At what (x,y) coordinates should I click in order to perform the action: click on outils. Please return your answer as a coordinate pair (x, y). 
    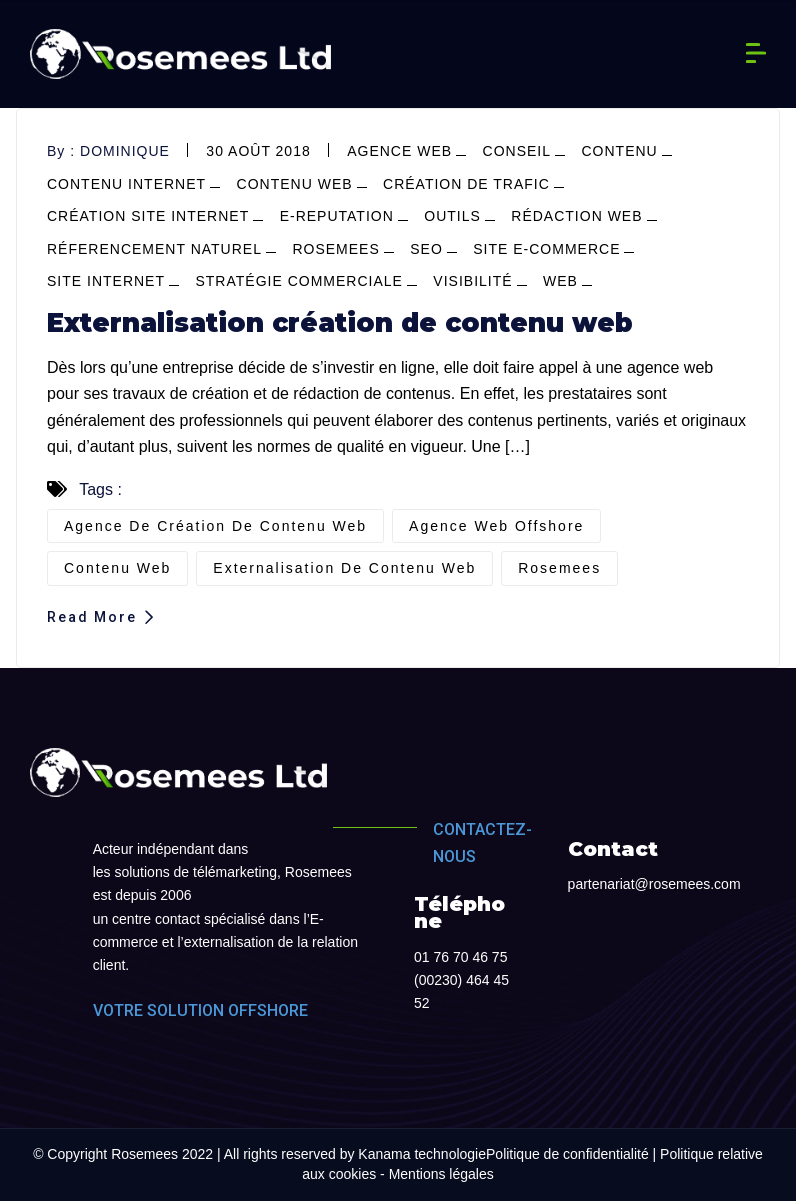
    Looking at the image, I should click on (452, 216).